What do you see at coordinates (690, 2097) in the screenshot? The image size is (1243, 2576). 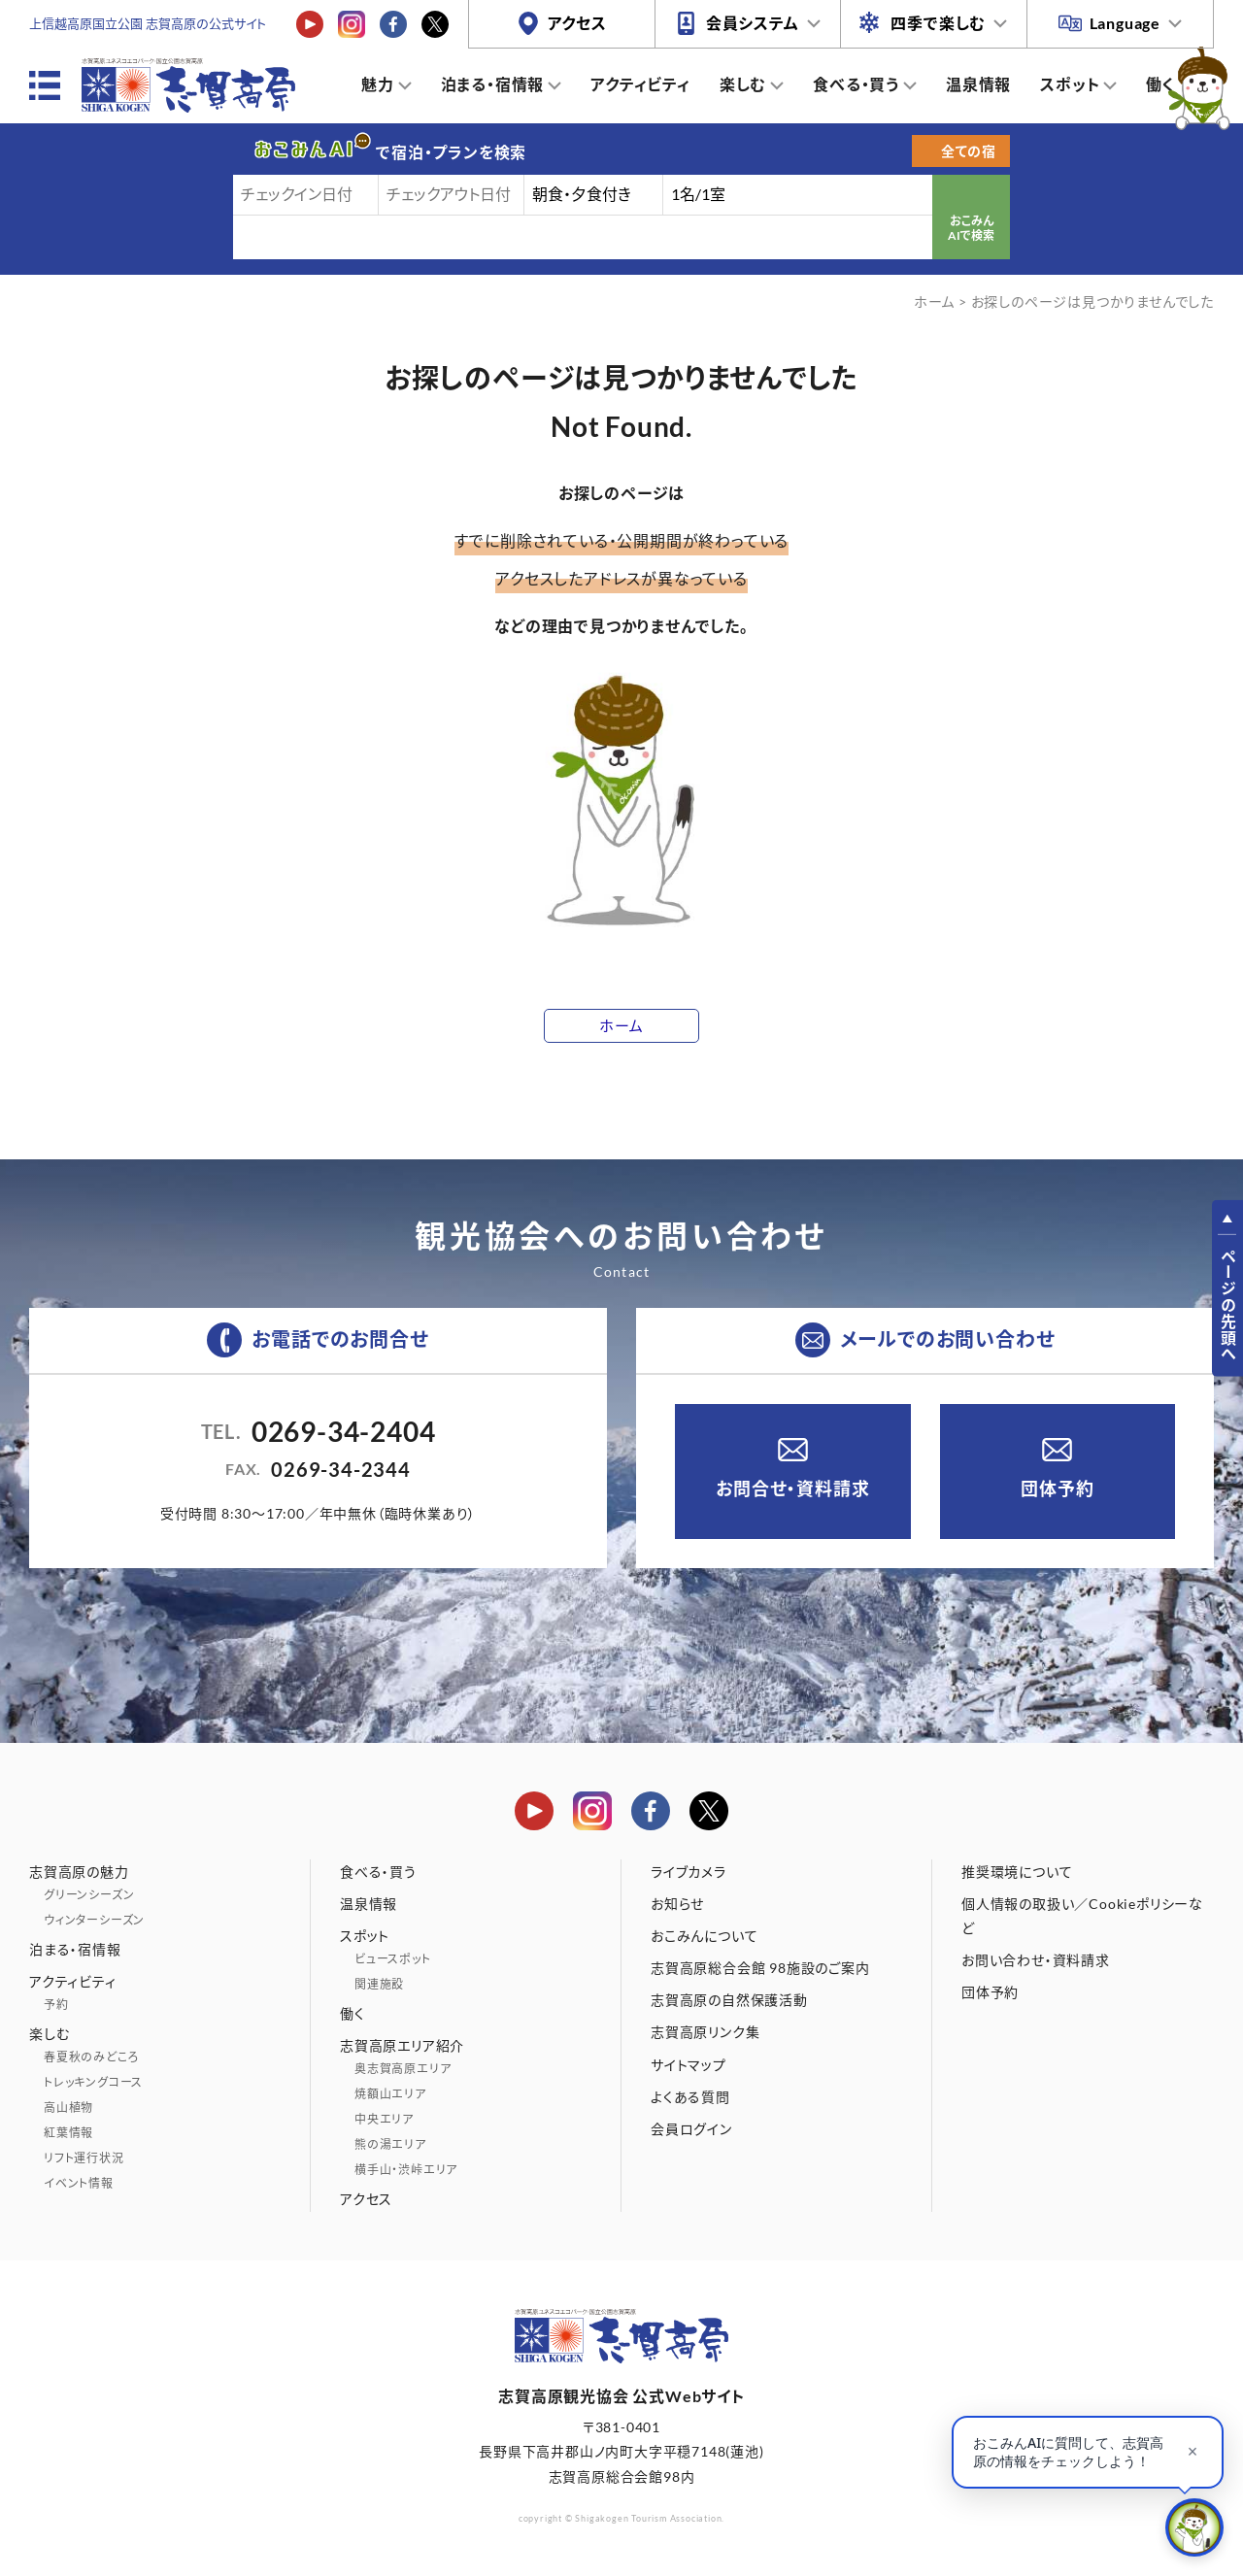 I see `よくある質問` at bounding box center [690, 2097].